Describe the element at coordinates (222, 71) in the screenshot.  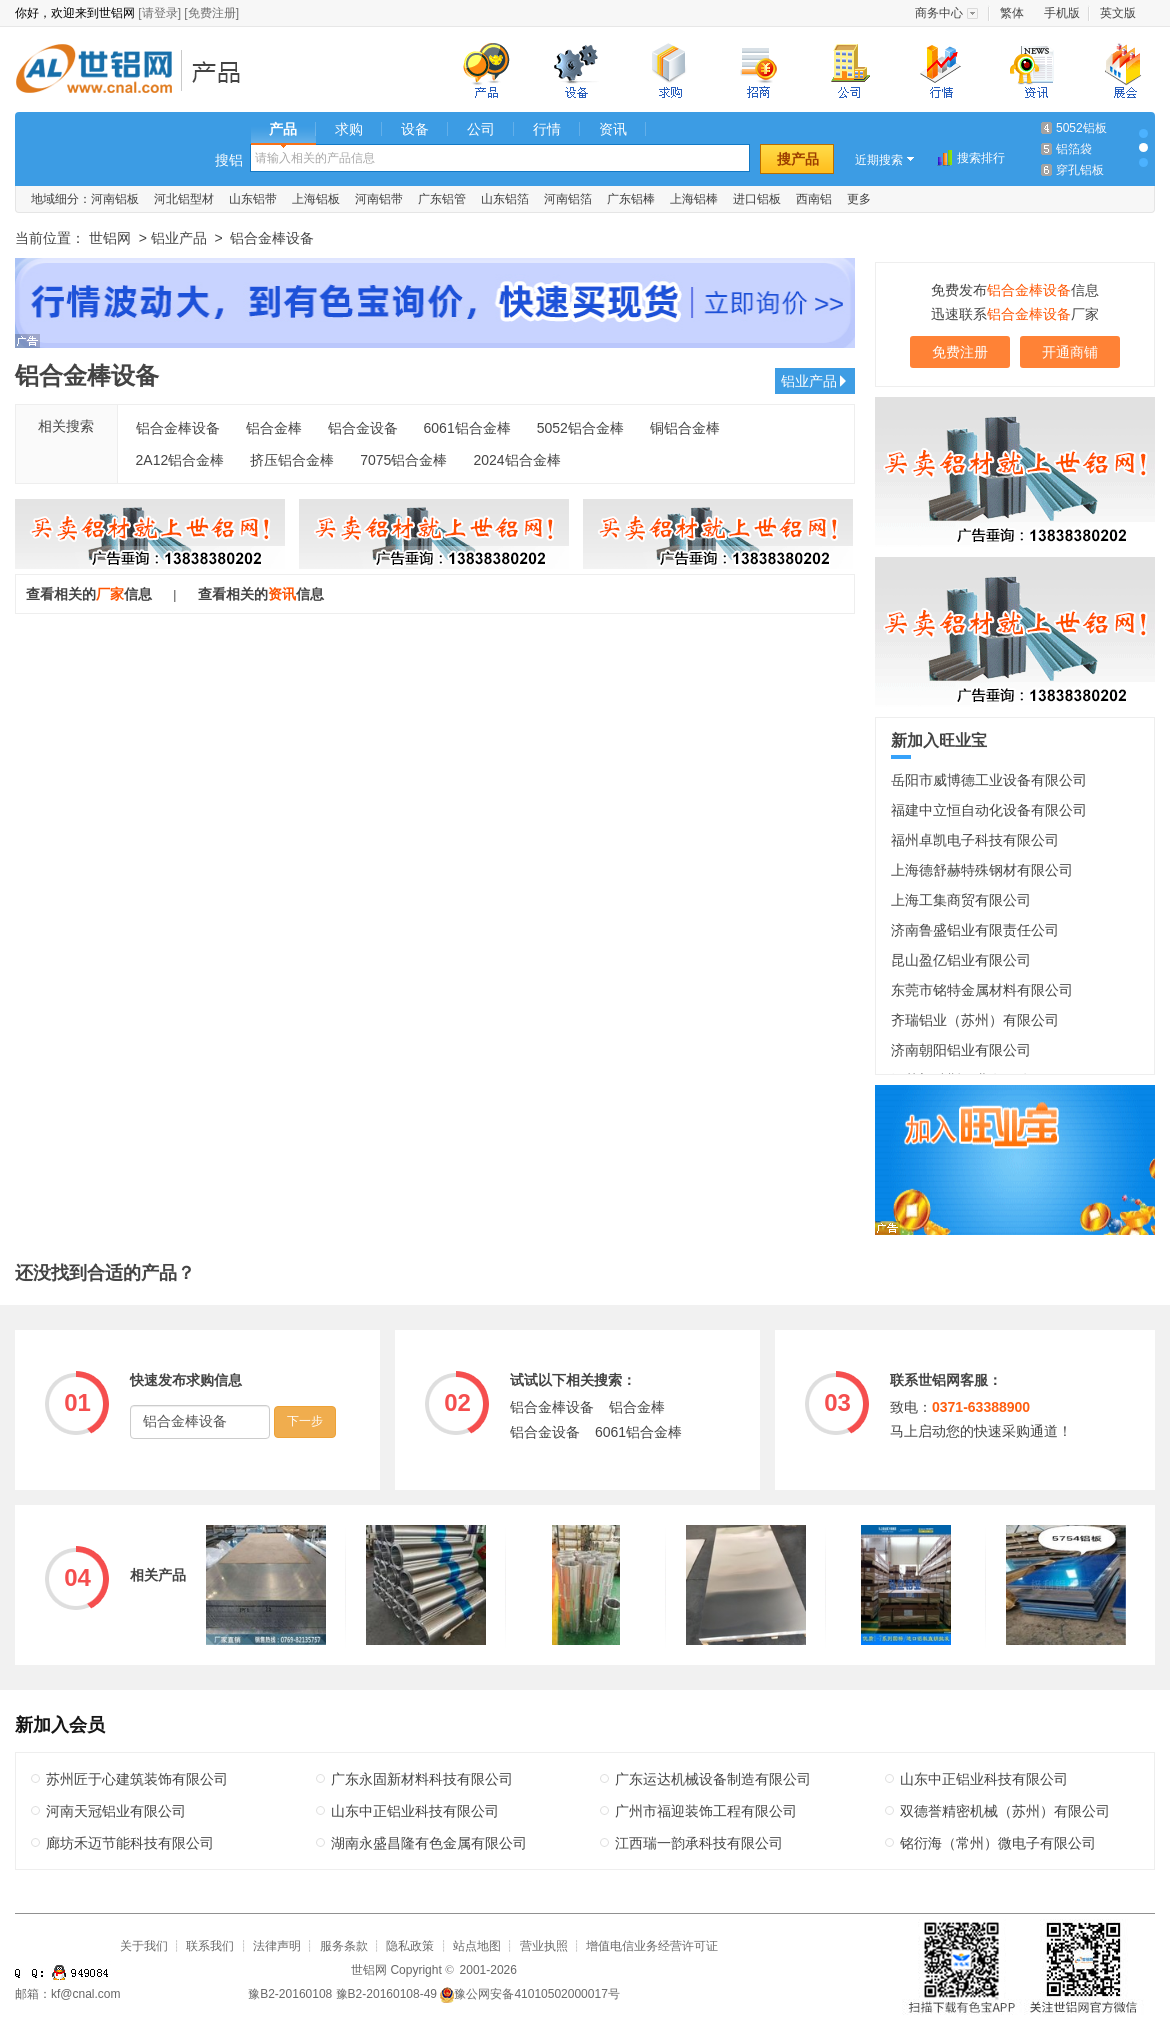
I see `铝业产品` at that location.